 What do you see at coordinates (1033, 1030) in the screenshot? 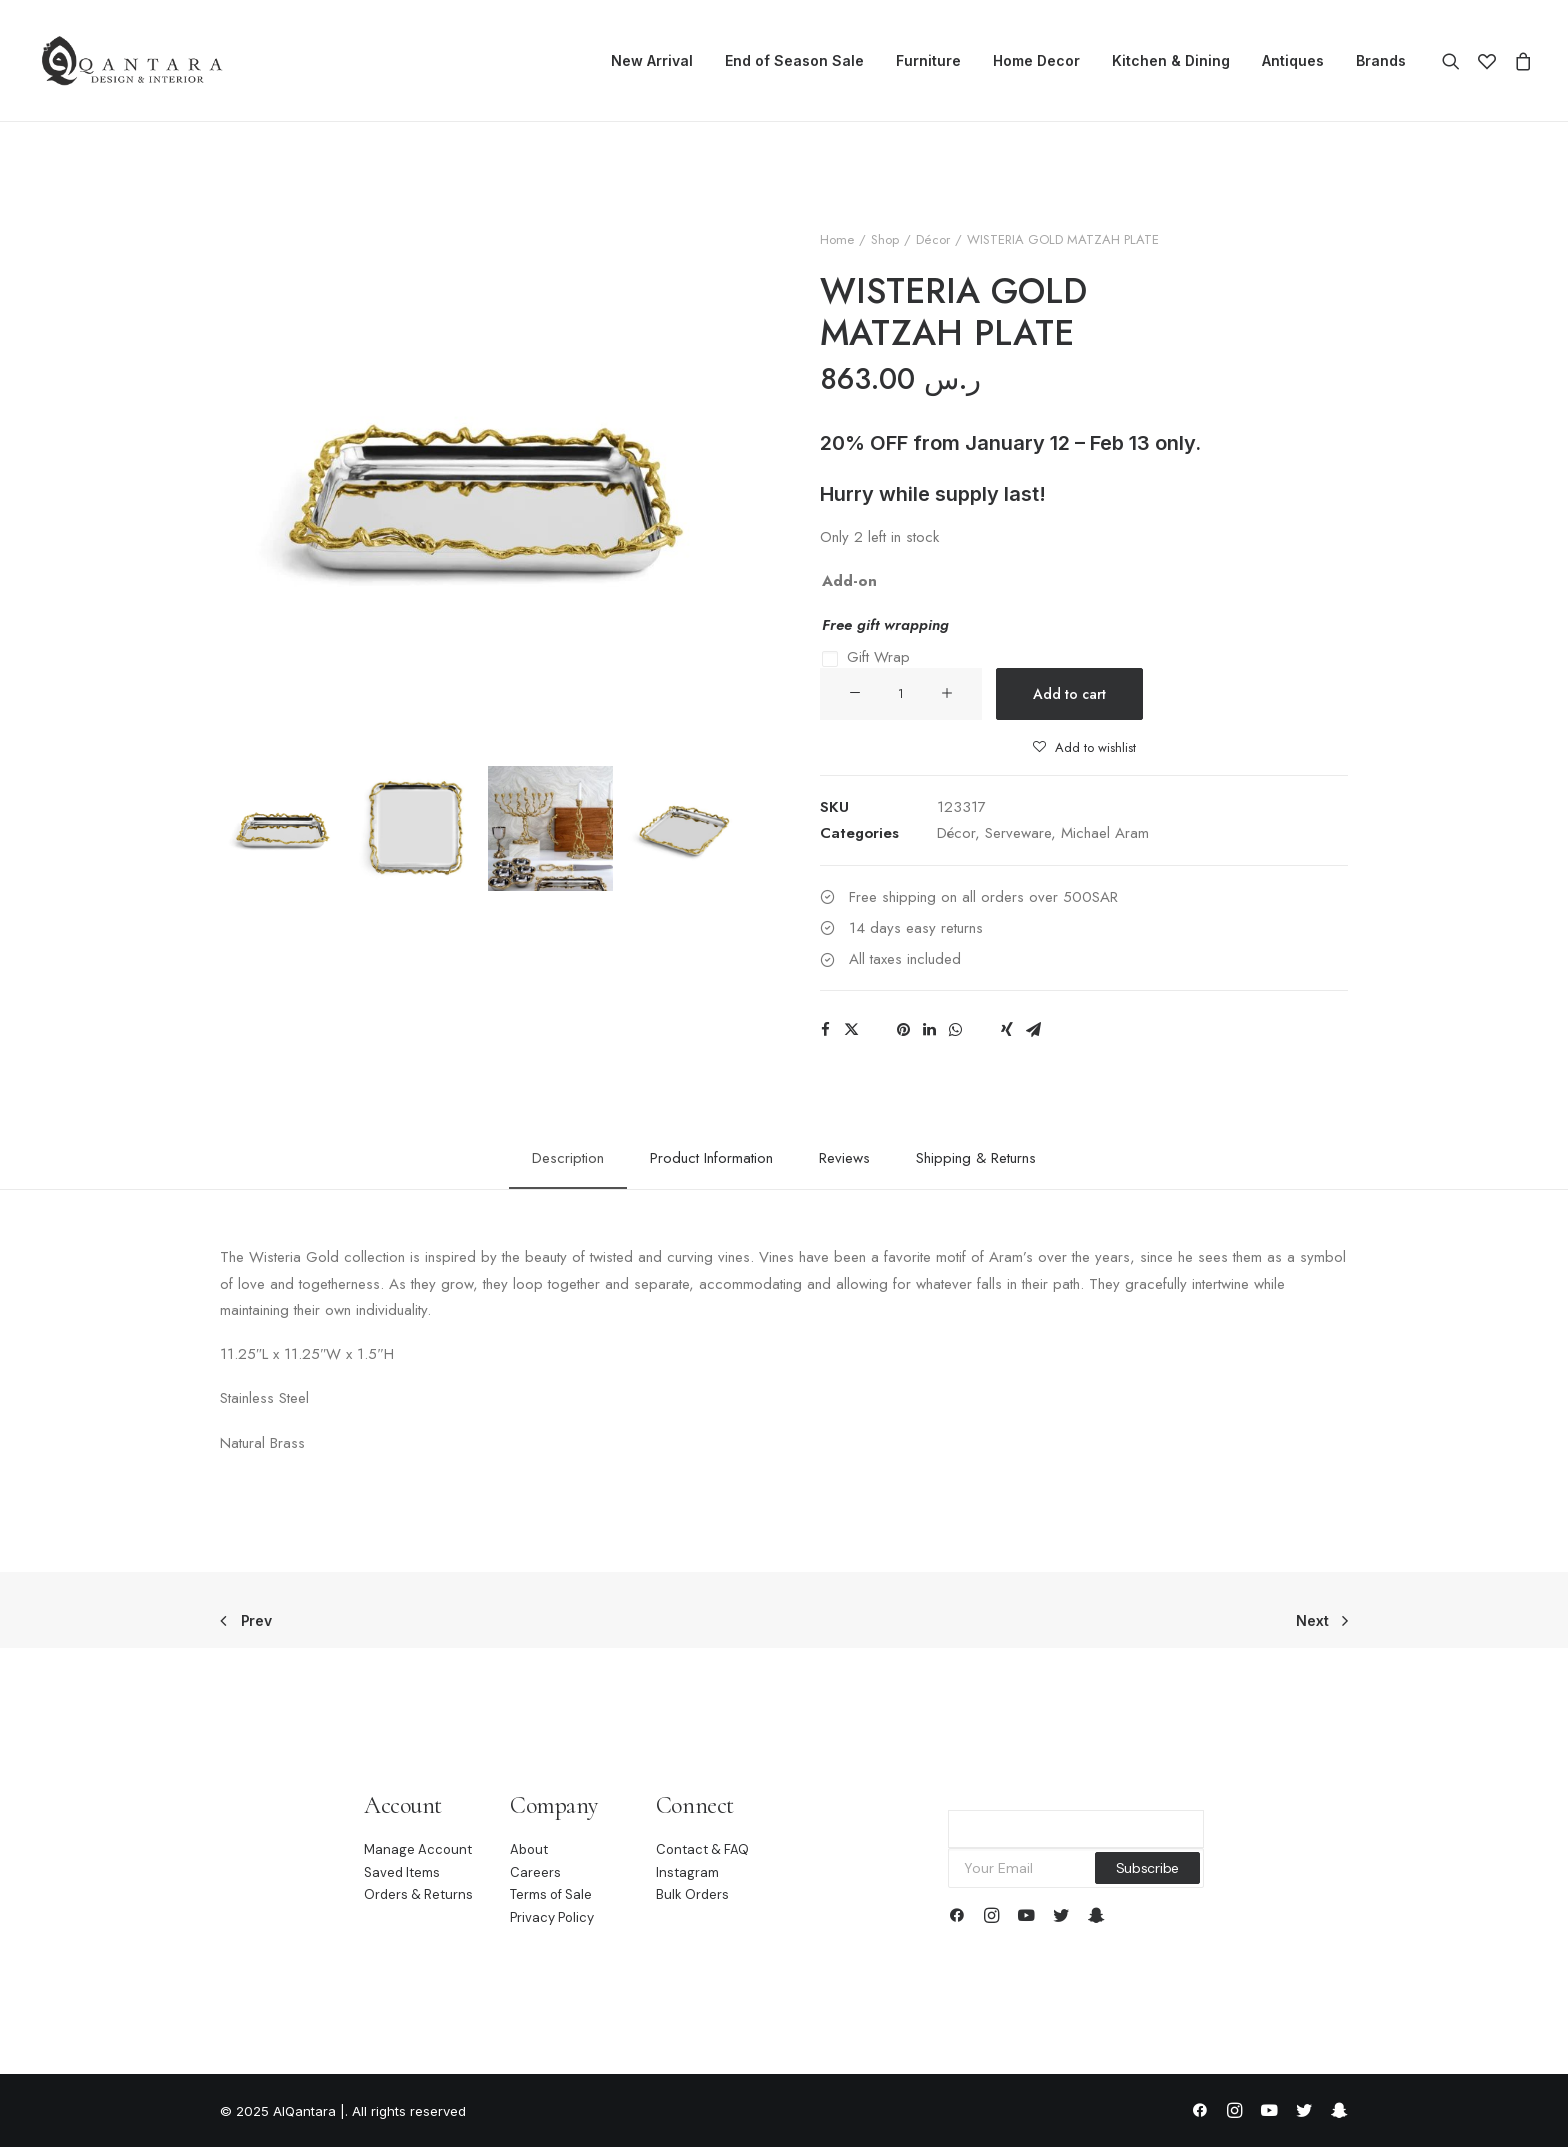
I see `[Share on email]` at bounding box center [1033, 1030].